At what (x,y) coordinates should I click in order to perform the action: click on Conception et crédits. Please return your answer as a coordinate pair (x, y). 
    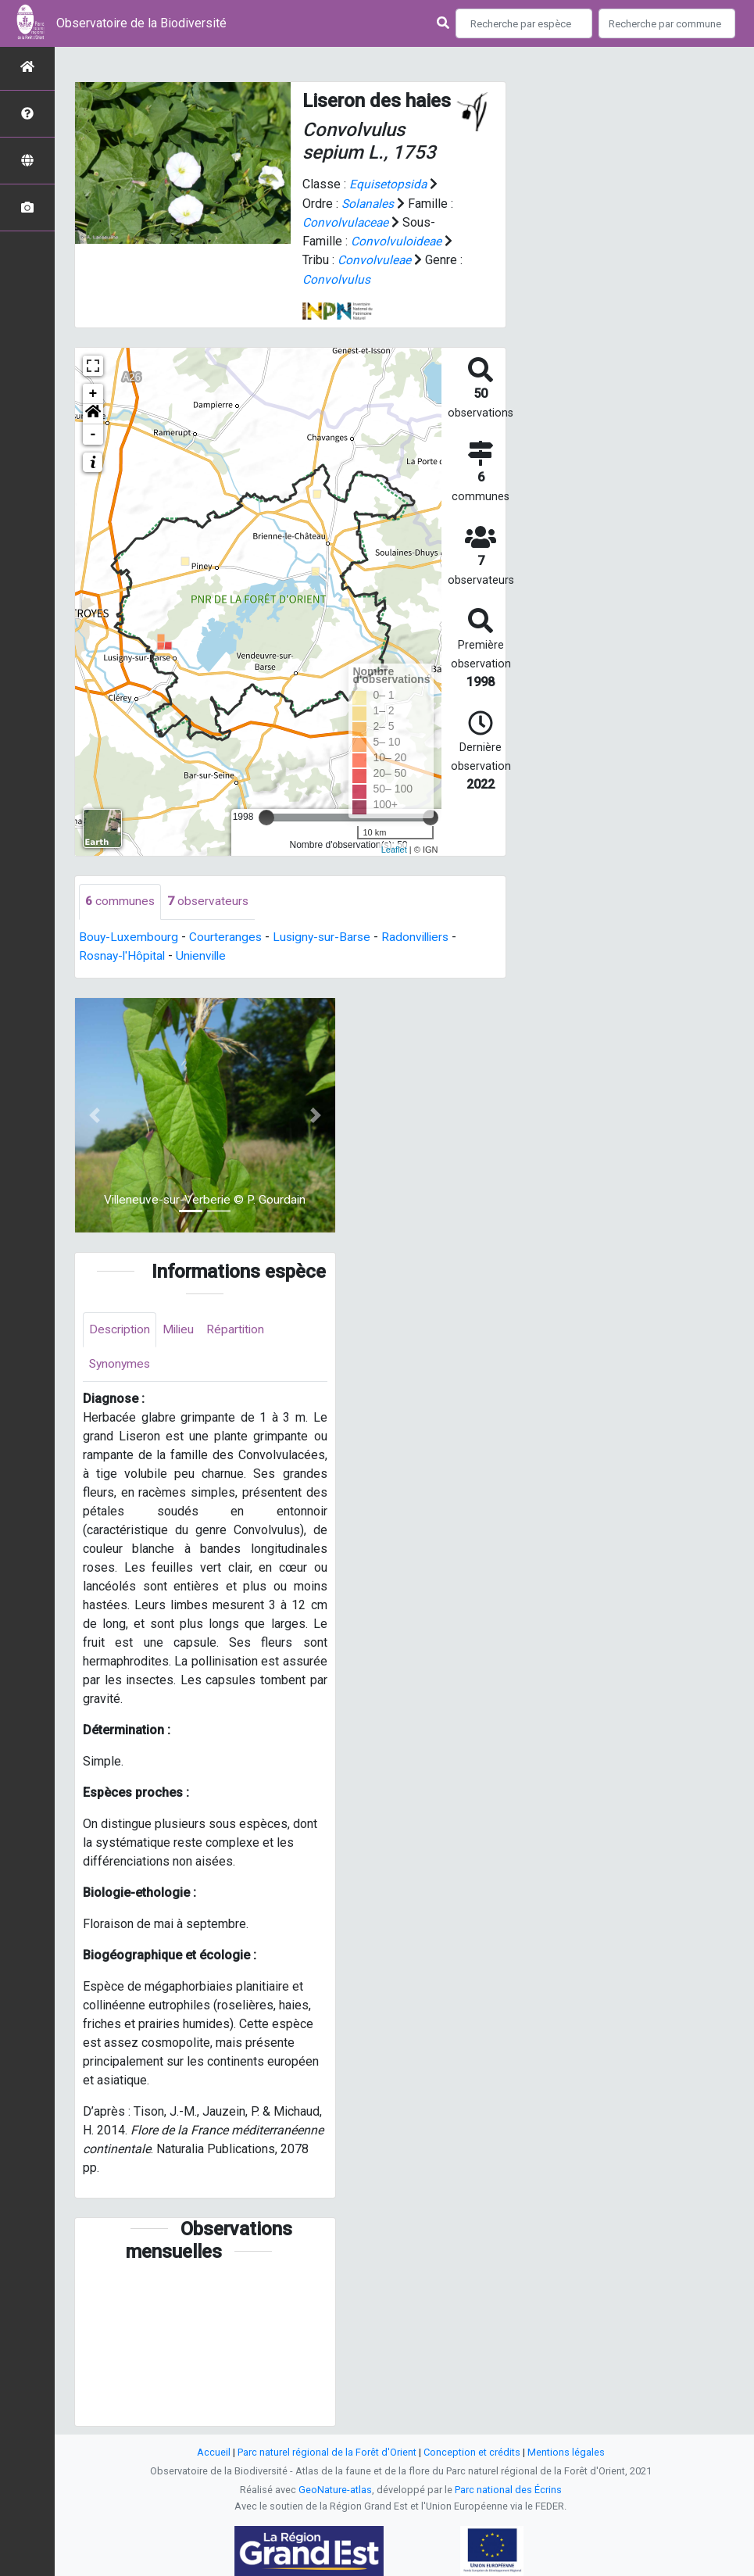
    Looking at the image, I should click on (471, 2452).